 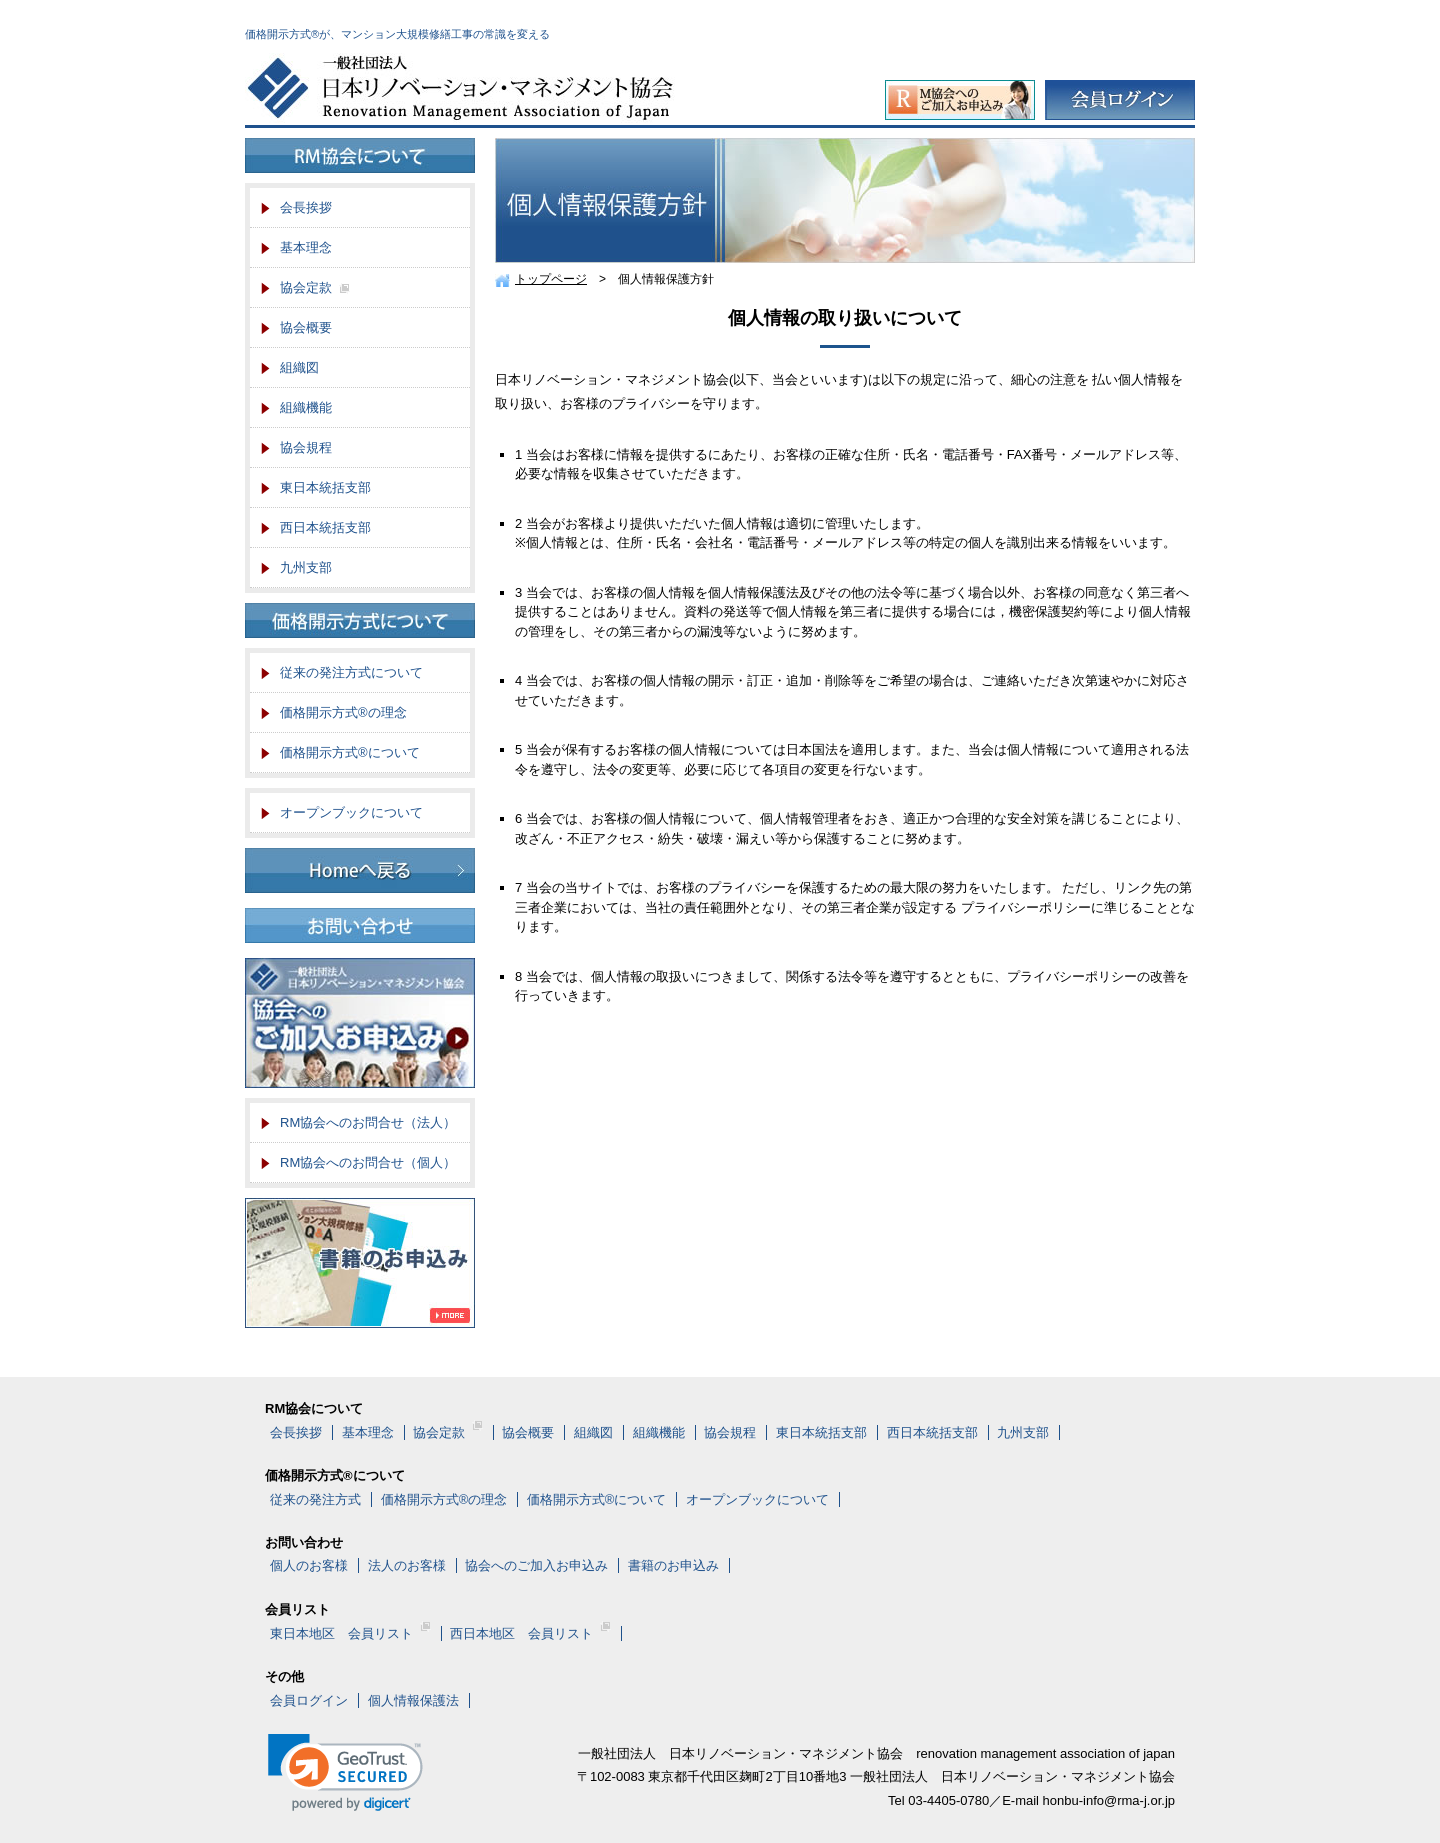 What do you see at coordinates (368, 1162) in the screenshot?
I see `RM協会へのお問合せ（個人）` at bounding box center [368, 1162].